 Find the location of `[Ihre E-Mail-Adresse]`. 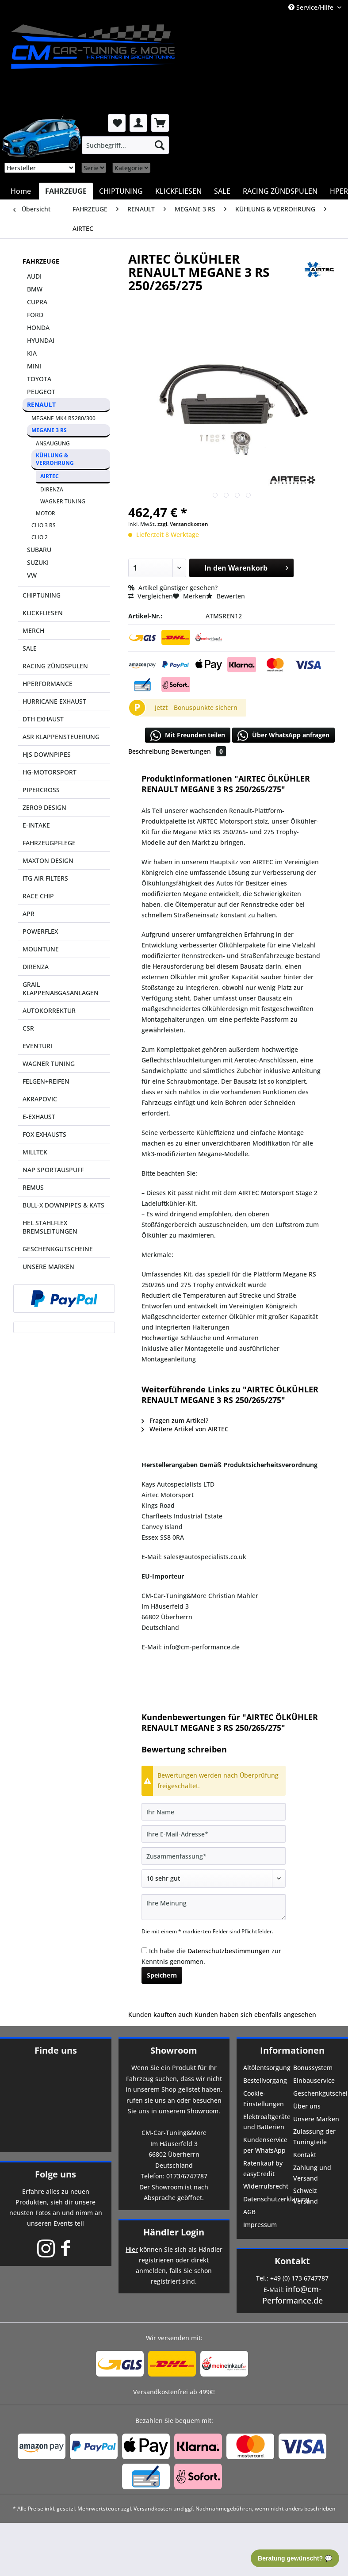

[Ihre E-Mail-Adresse] is located at coordinates (213, 1834).